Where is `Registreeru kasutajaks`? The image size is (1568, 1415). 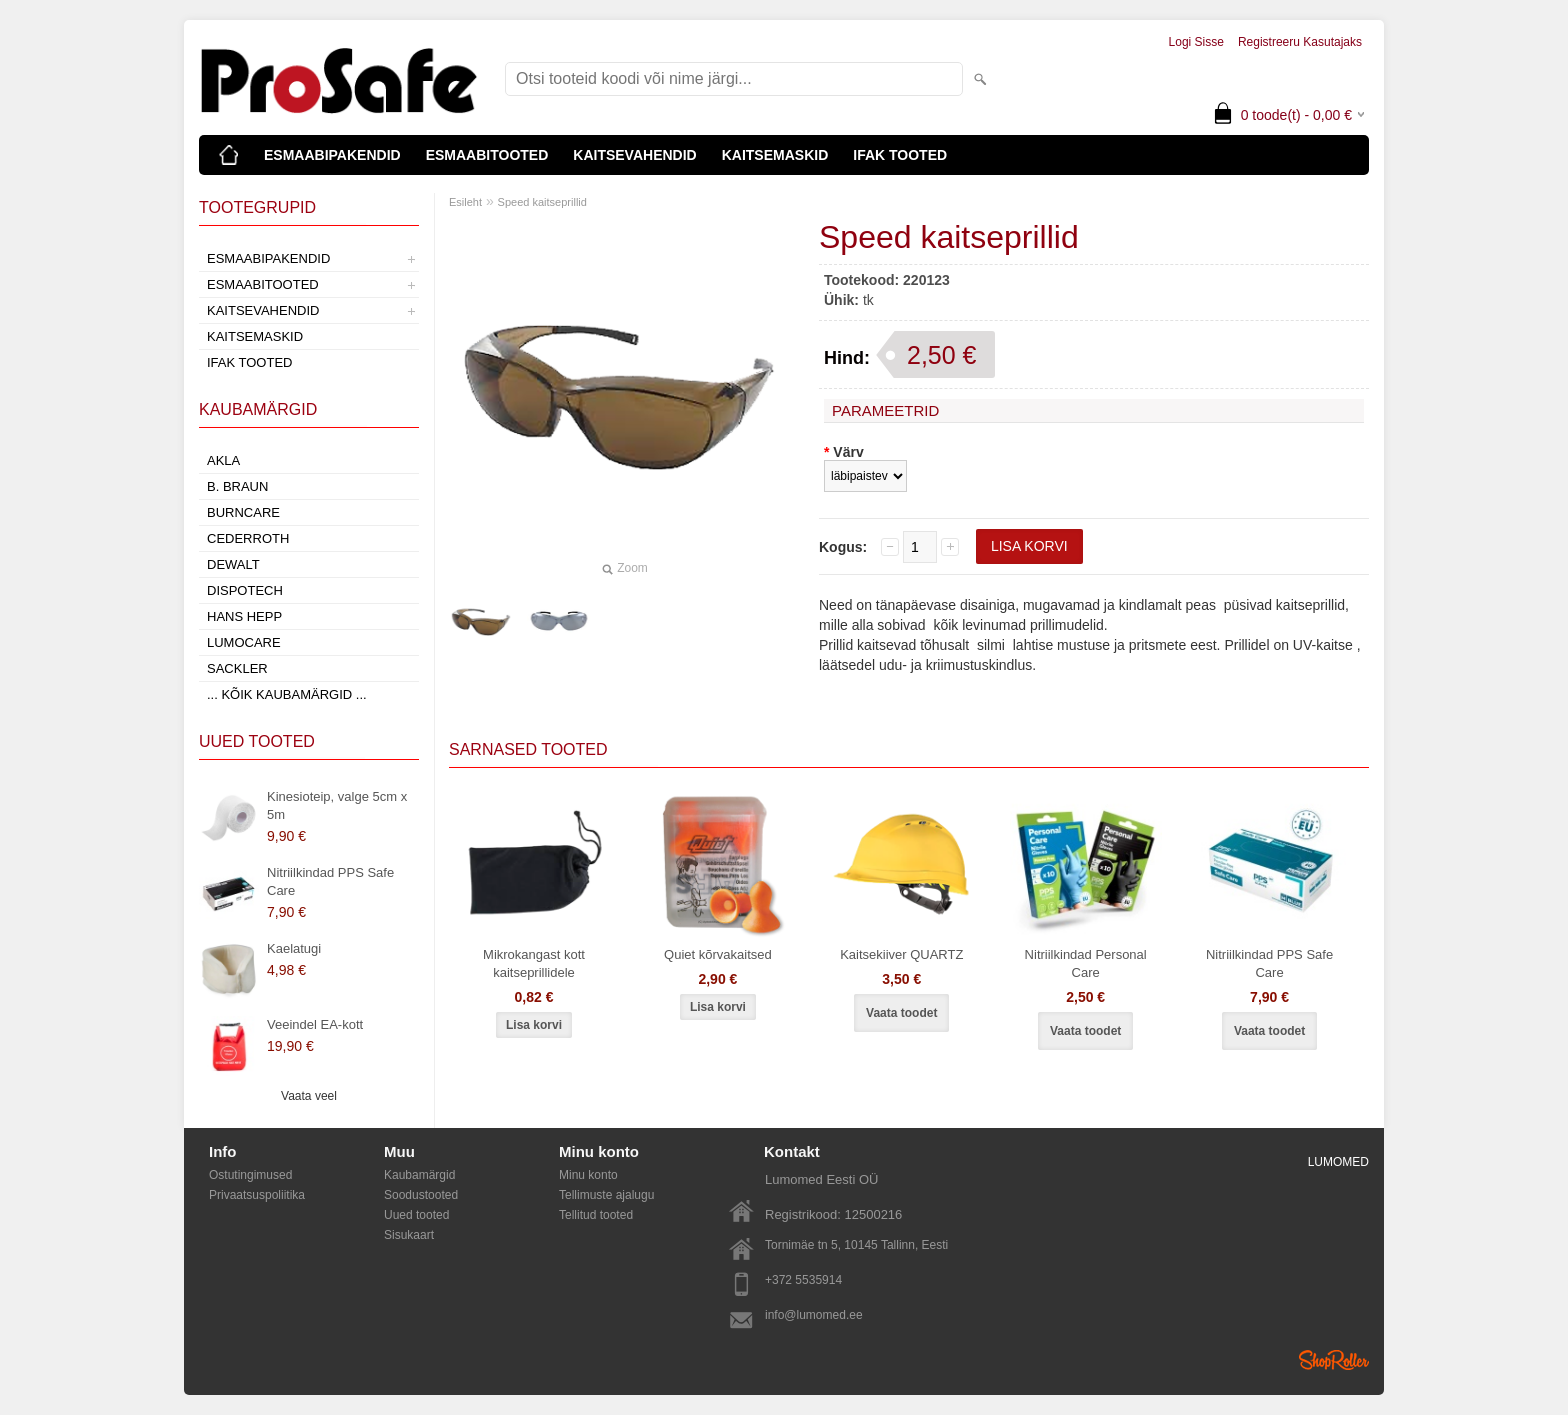
Registreeru kasutajaks is located at coordinates (1300, 42).